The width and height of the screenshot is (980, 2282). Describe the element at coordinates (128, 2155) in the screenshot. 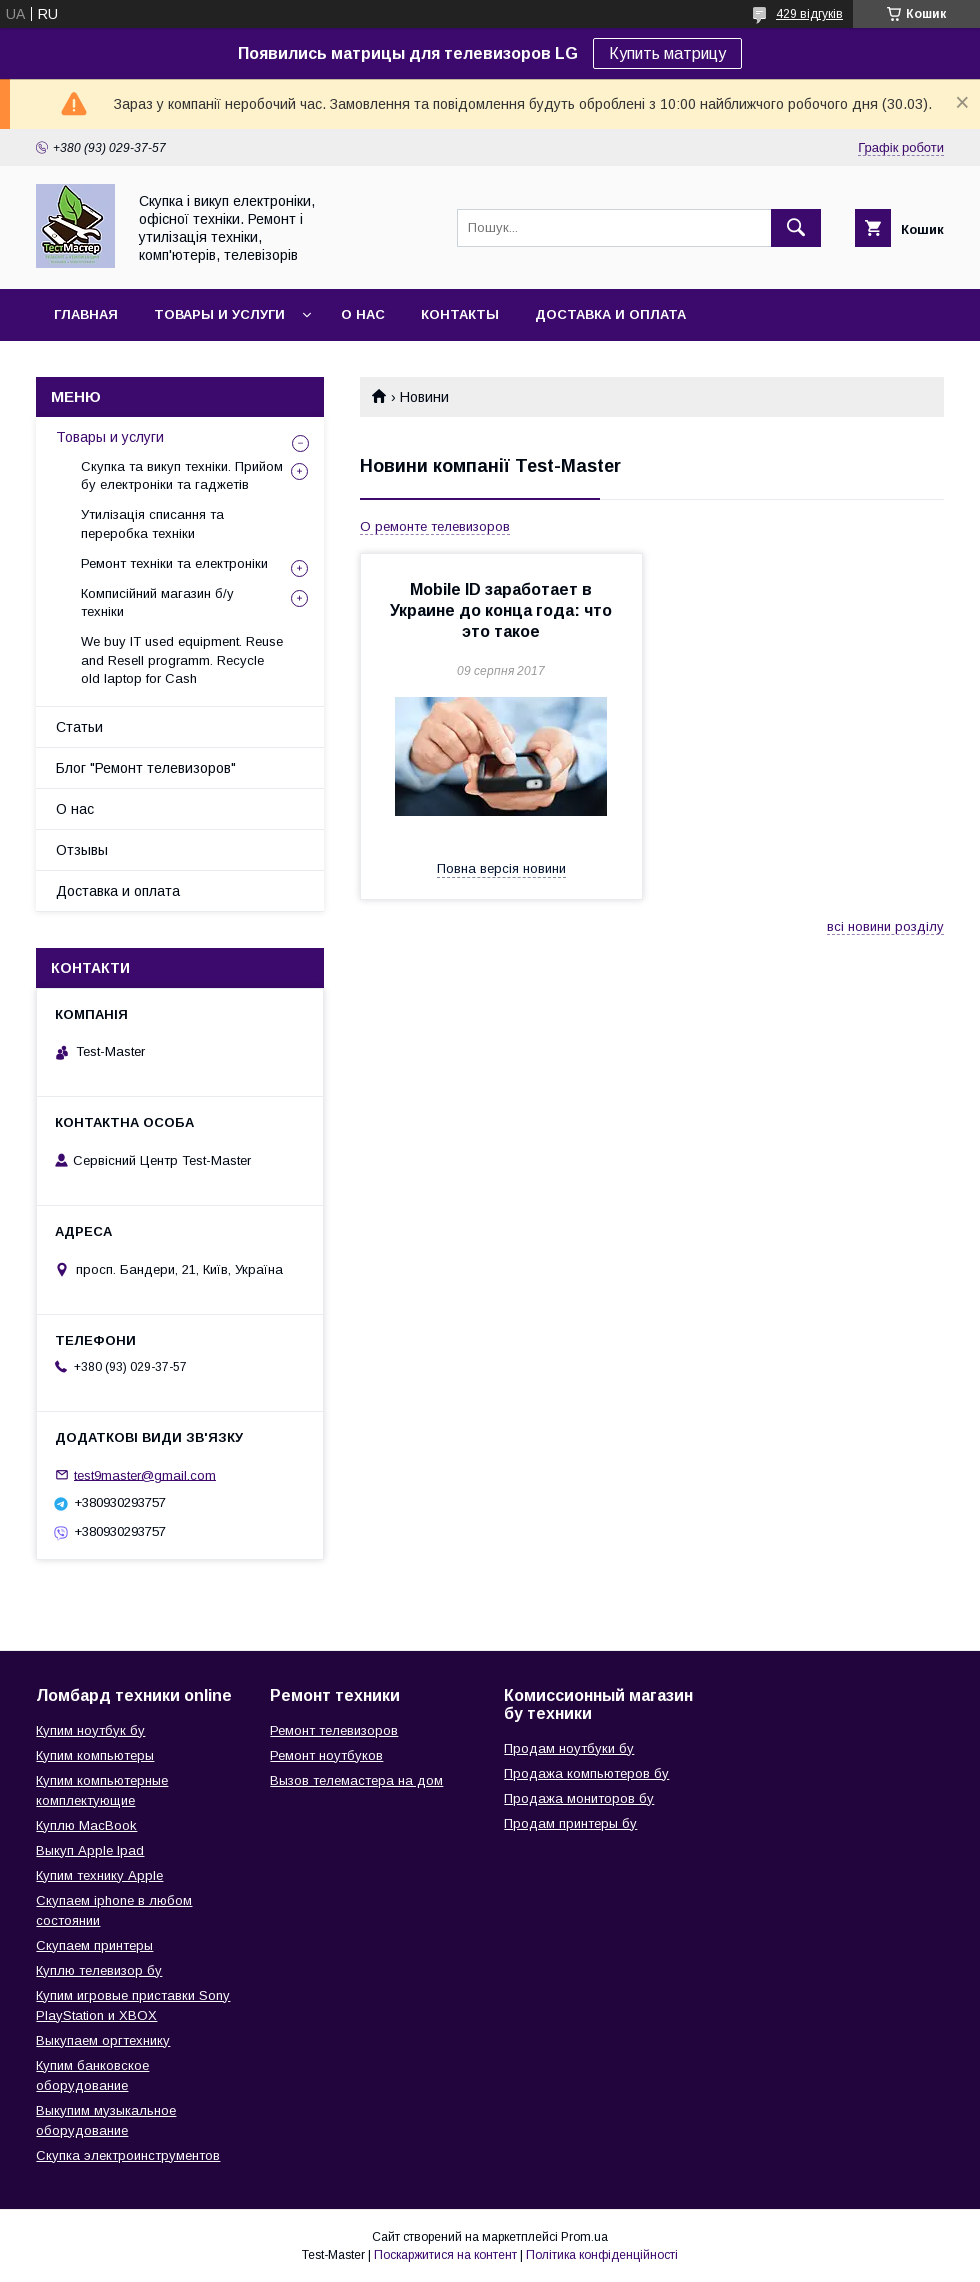

I see `Скупка электроинструментов` at that location.